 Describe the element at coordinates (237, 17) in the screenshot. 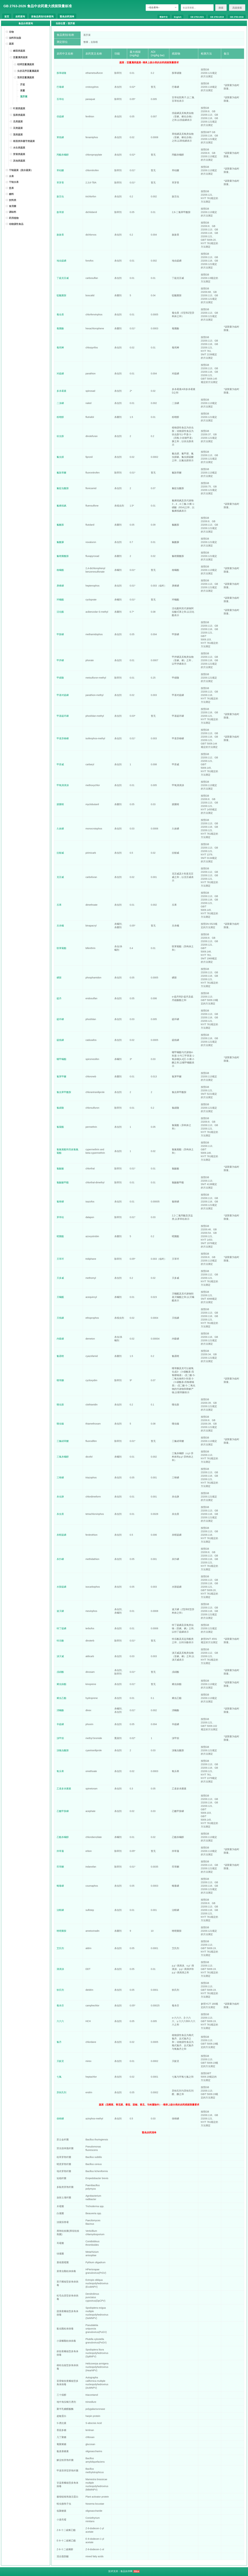

I see `GB 2763-2016` at that location.